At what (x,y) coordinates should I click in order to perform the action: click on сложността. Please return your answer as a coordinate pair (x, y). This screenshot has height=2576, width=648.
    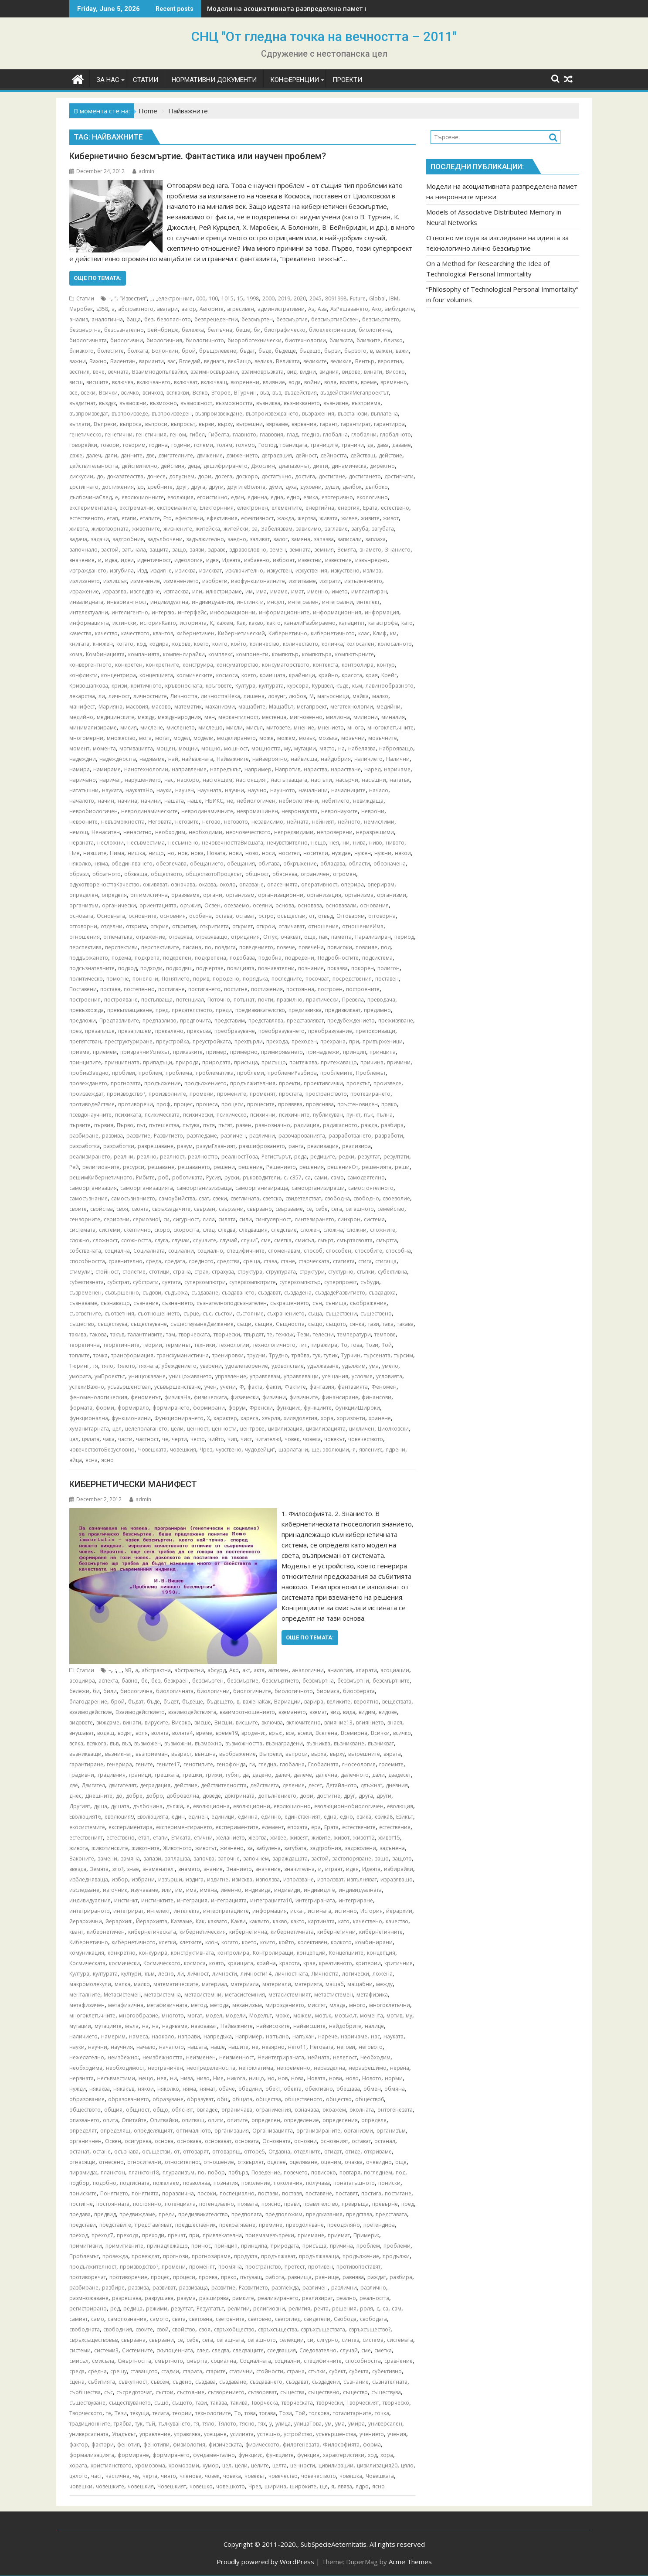
    Looking at the image, I should click on (136, 1240).